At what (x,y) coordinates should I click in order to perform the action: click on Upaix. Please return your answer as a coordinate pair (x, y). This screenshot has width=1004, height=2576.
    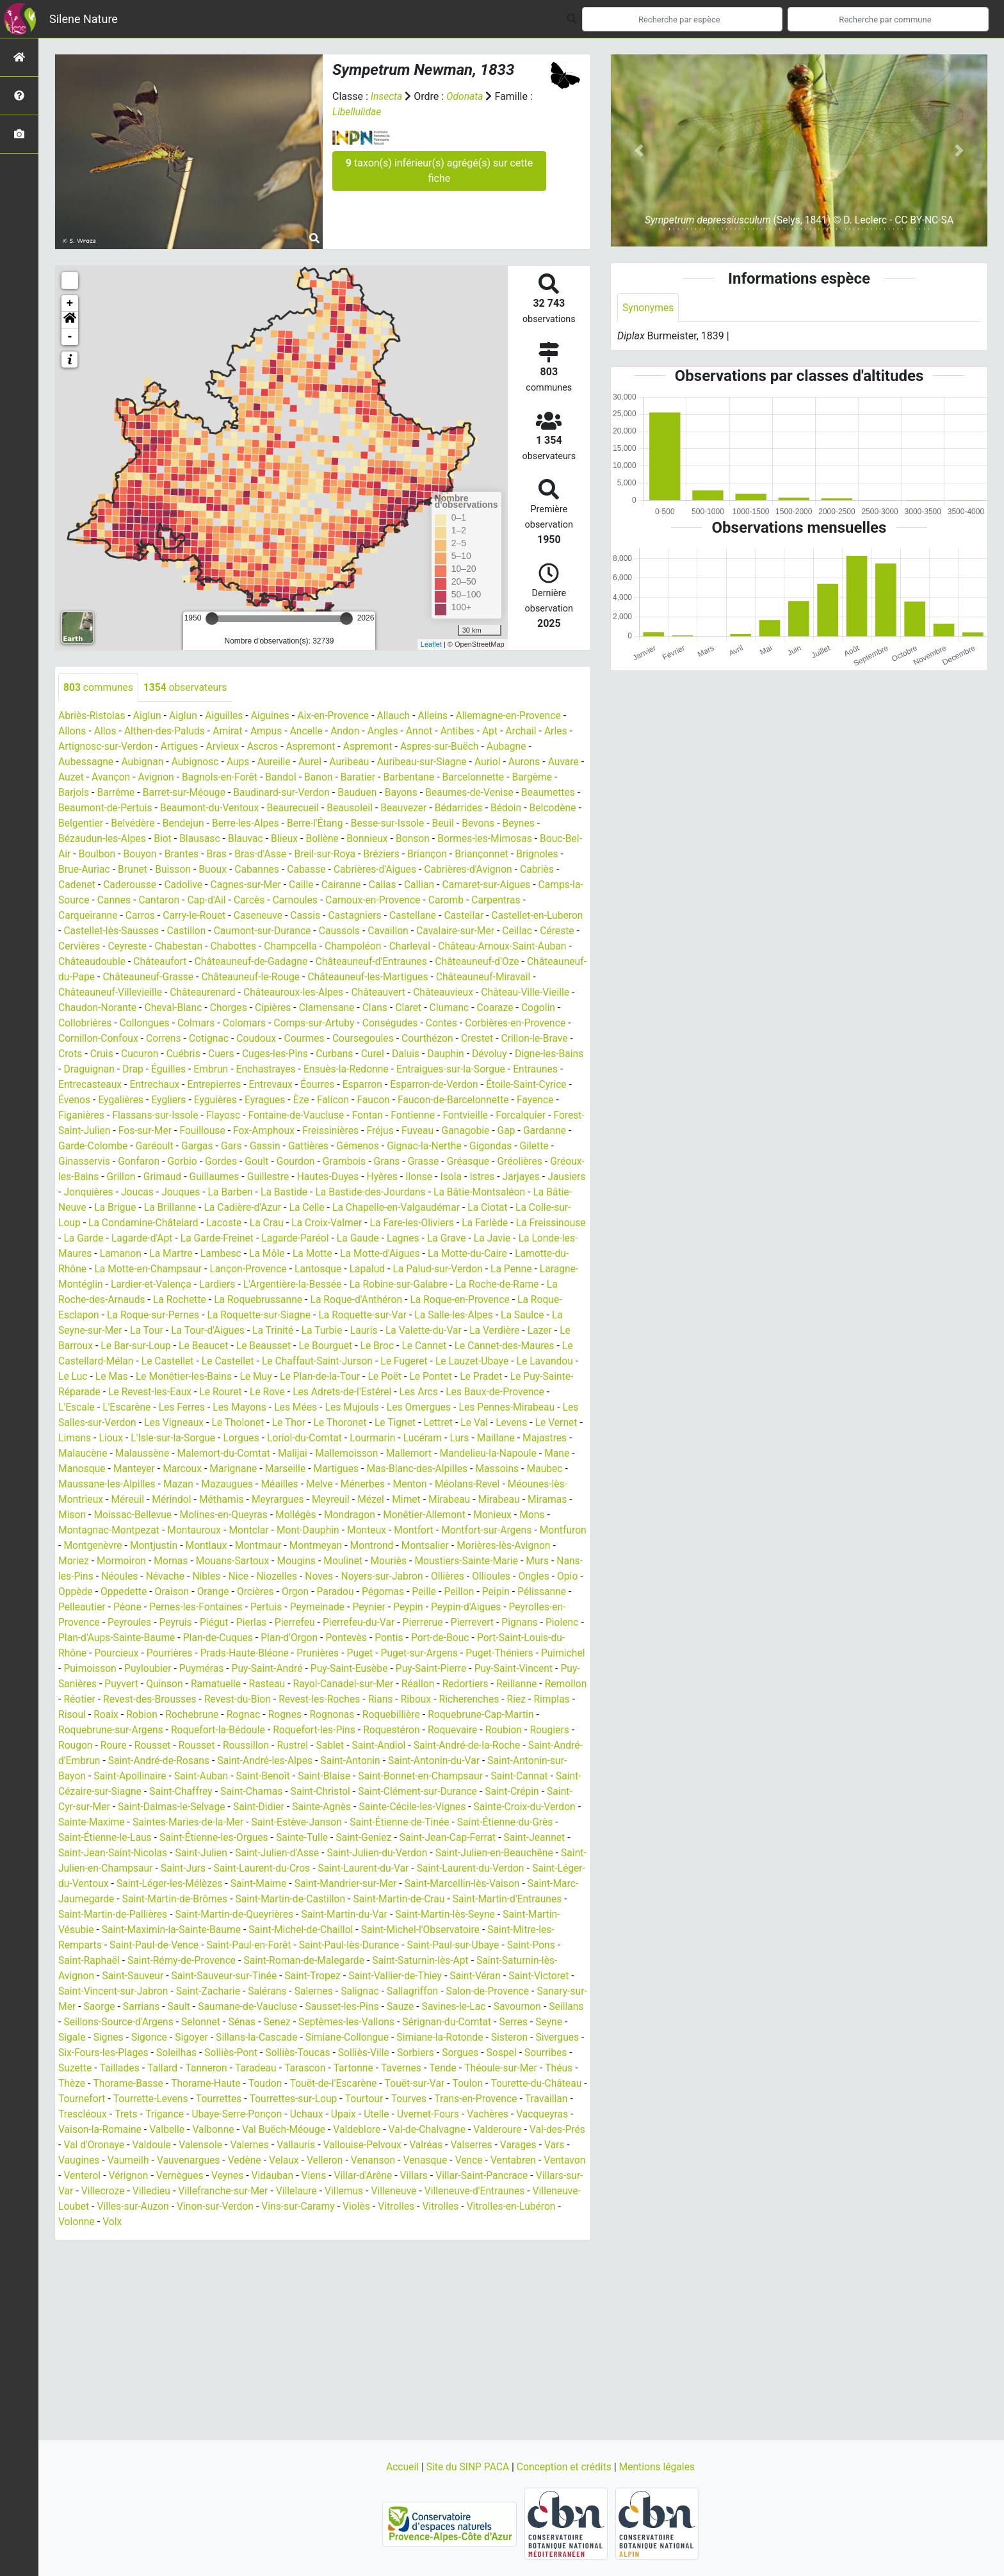
    Looking at the image, I should click on (450, 2145).